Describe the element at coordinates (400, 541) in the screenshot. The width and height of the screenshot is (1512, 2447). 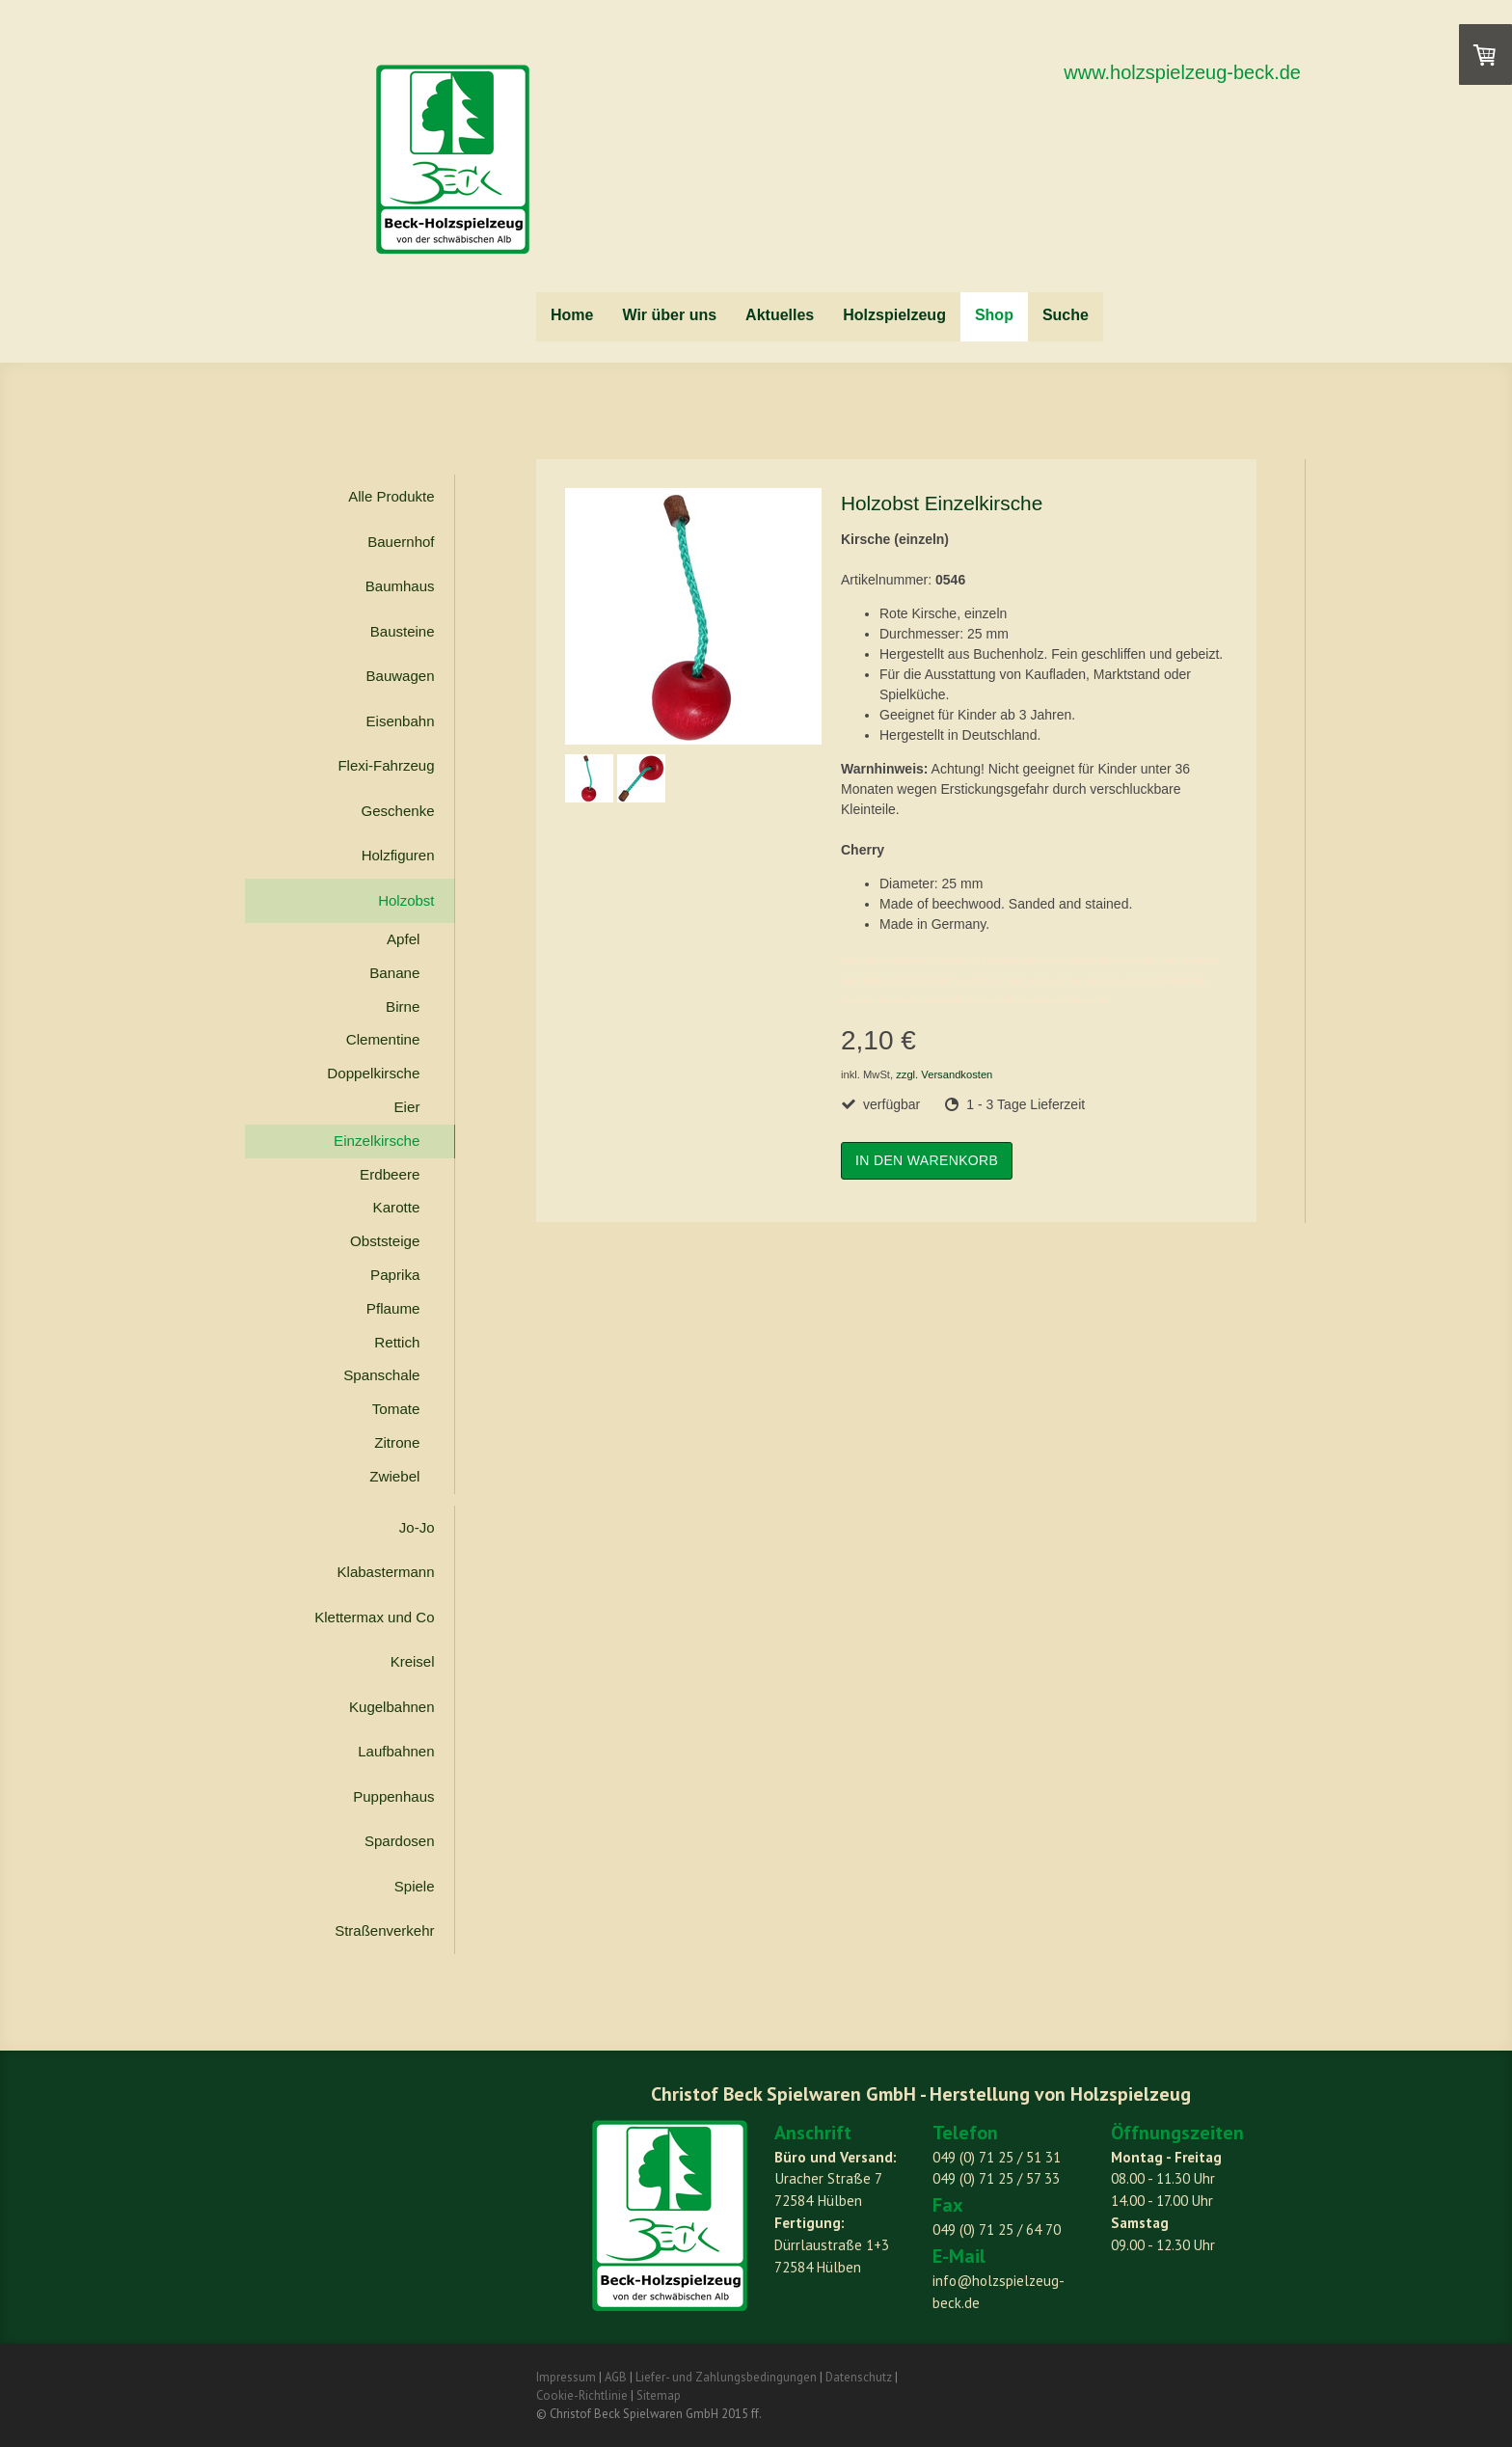
I see `Bauernhof` at that location.